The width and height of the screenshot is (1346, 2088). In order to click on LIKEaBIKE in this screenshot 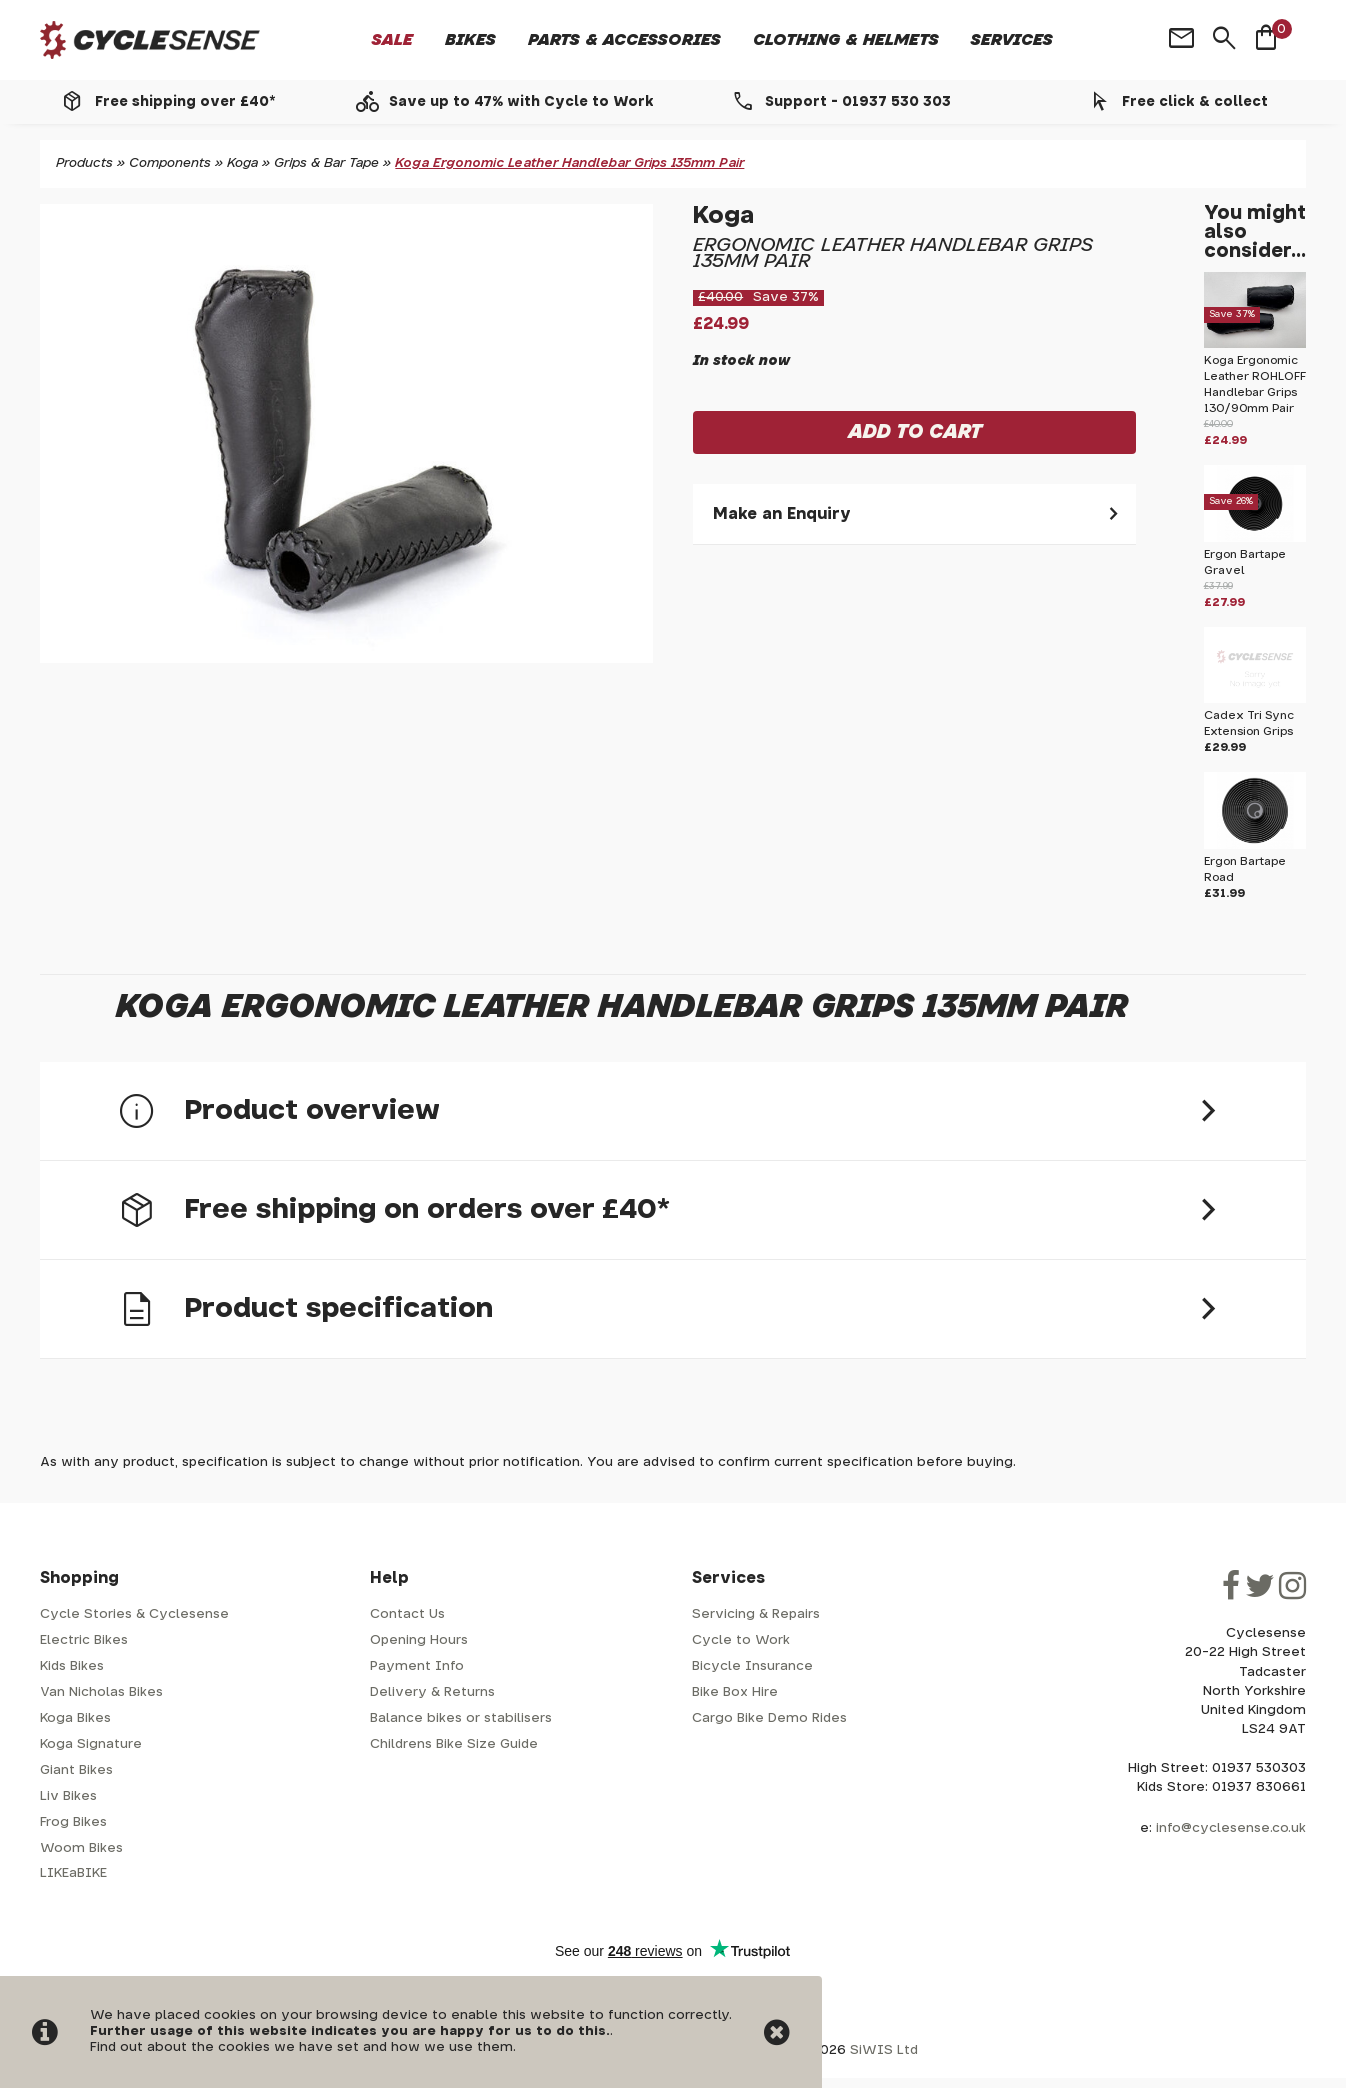, I will do `click(73, 1873)`.